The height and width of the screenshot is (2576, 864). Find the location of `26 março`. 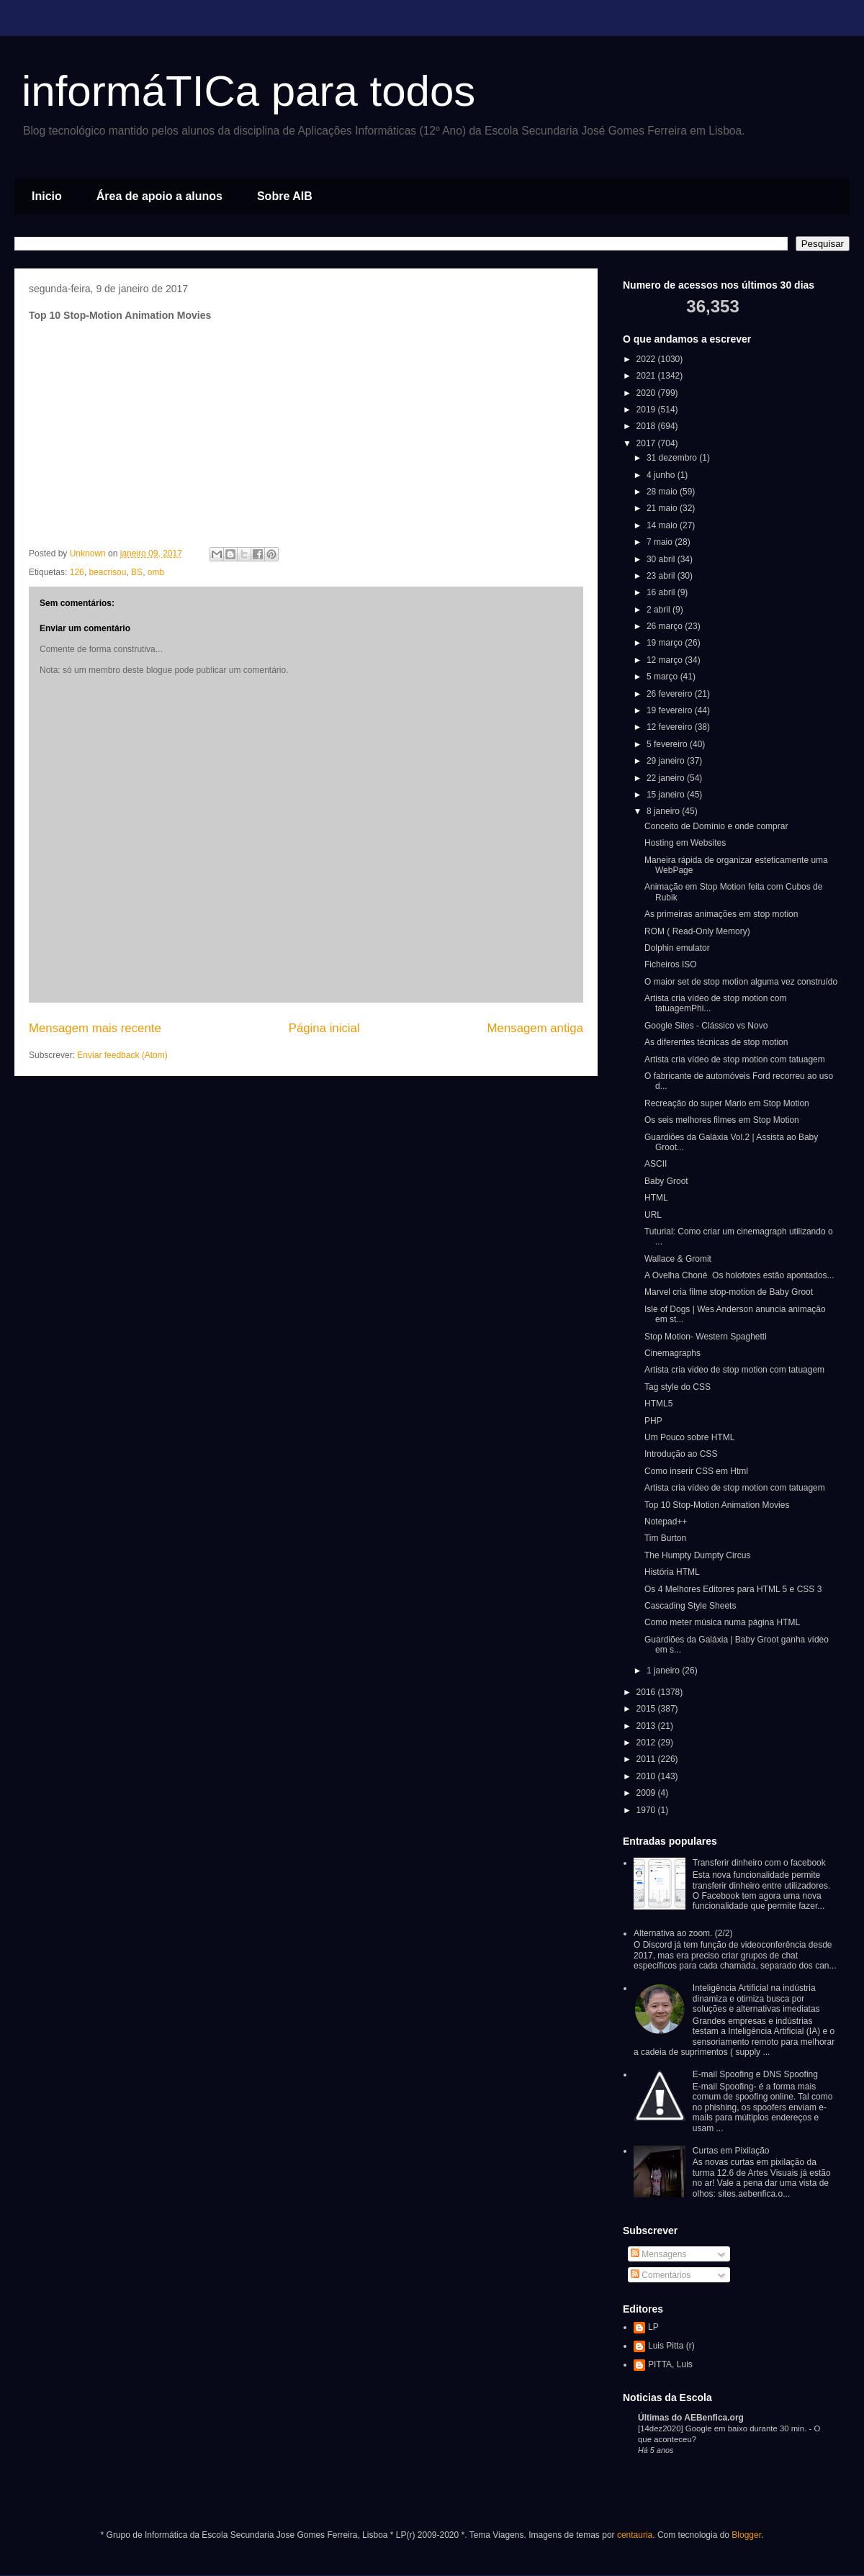

26 março is located at coordinates (666, 626).